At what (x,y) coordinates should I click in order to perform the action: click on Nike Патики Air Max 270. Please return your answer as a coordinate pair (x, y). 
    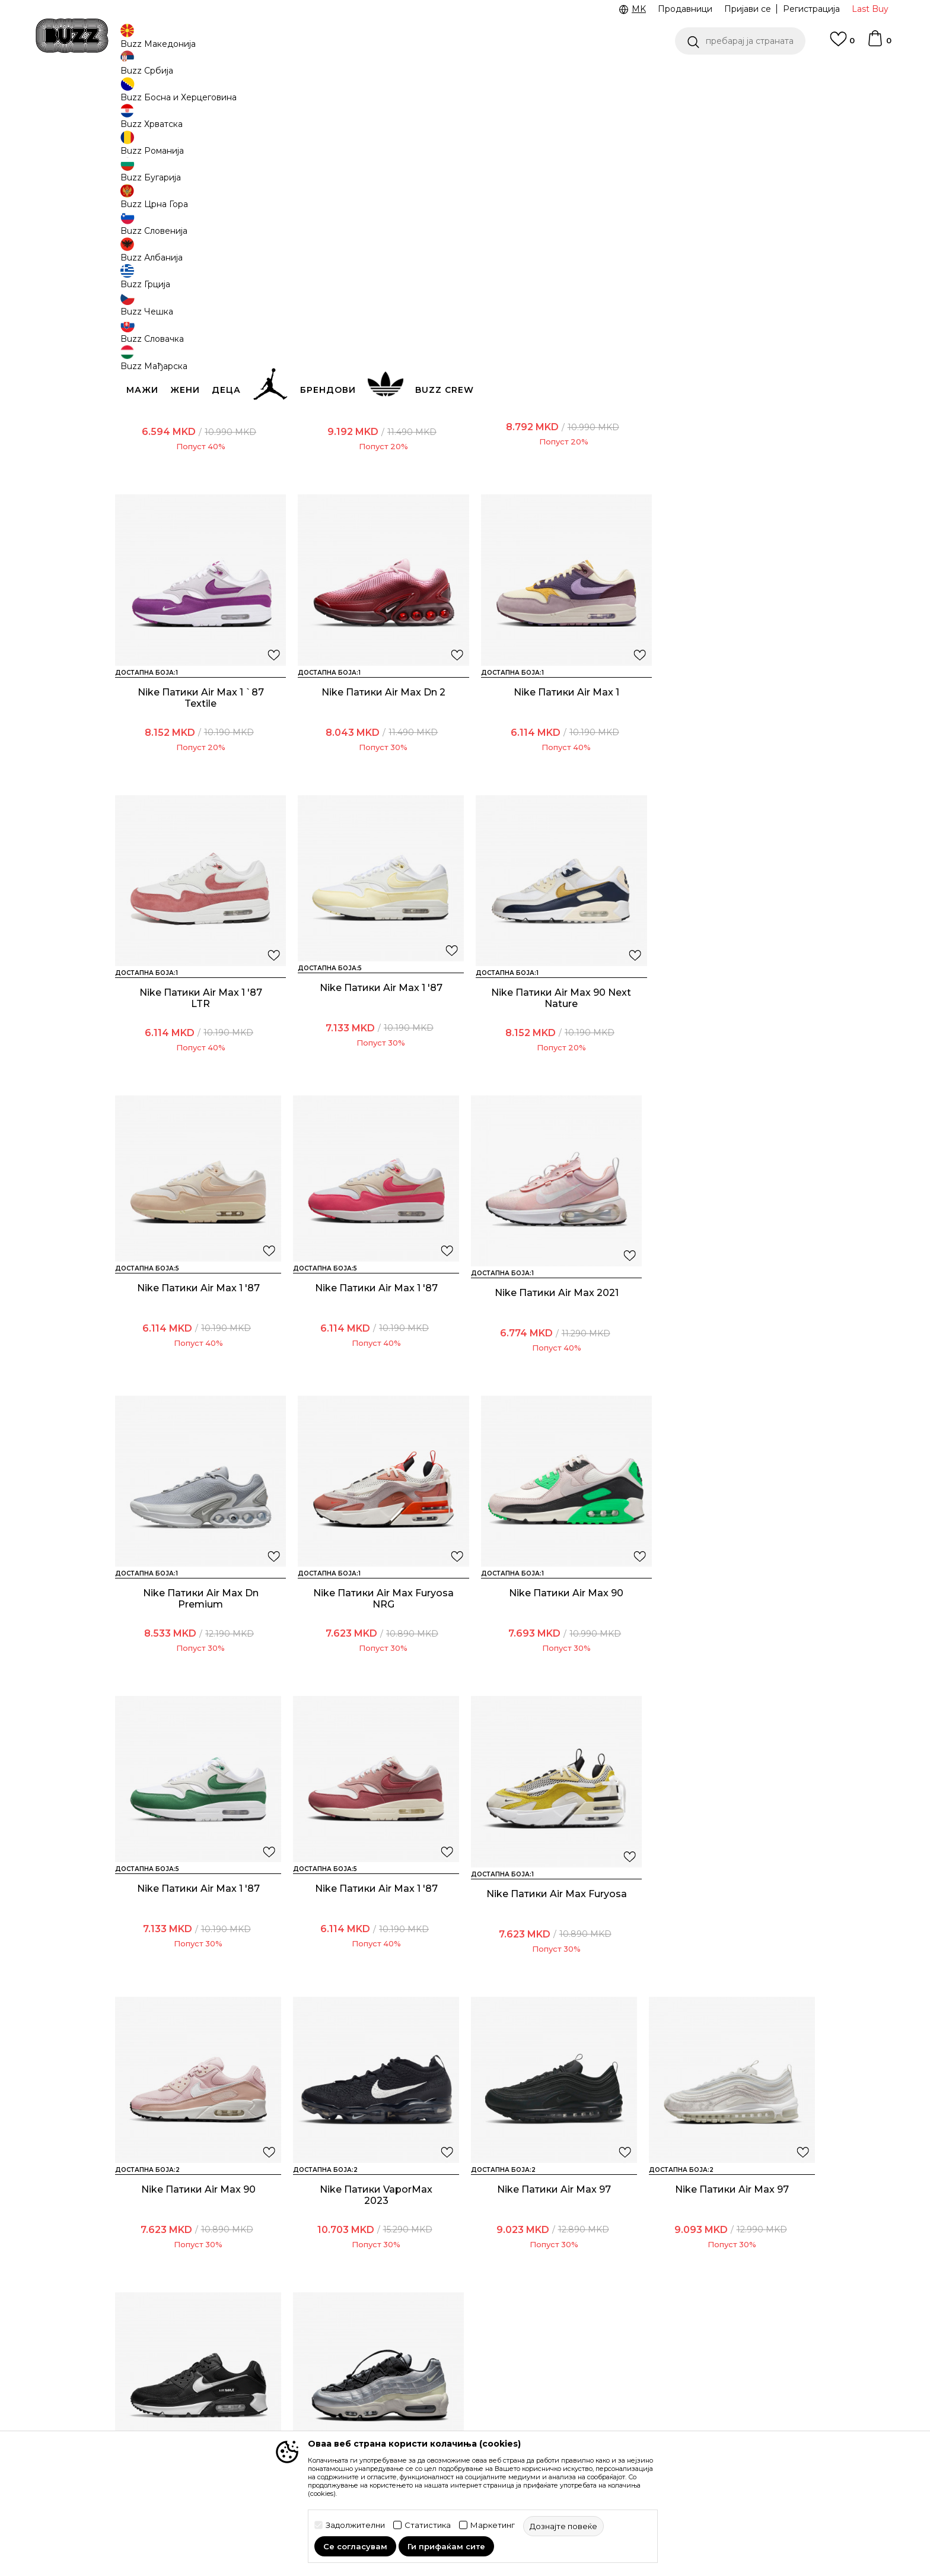
    Looking at the image, I should click on (554, 474).